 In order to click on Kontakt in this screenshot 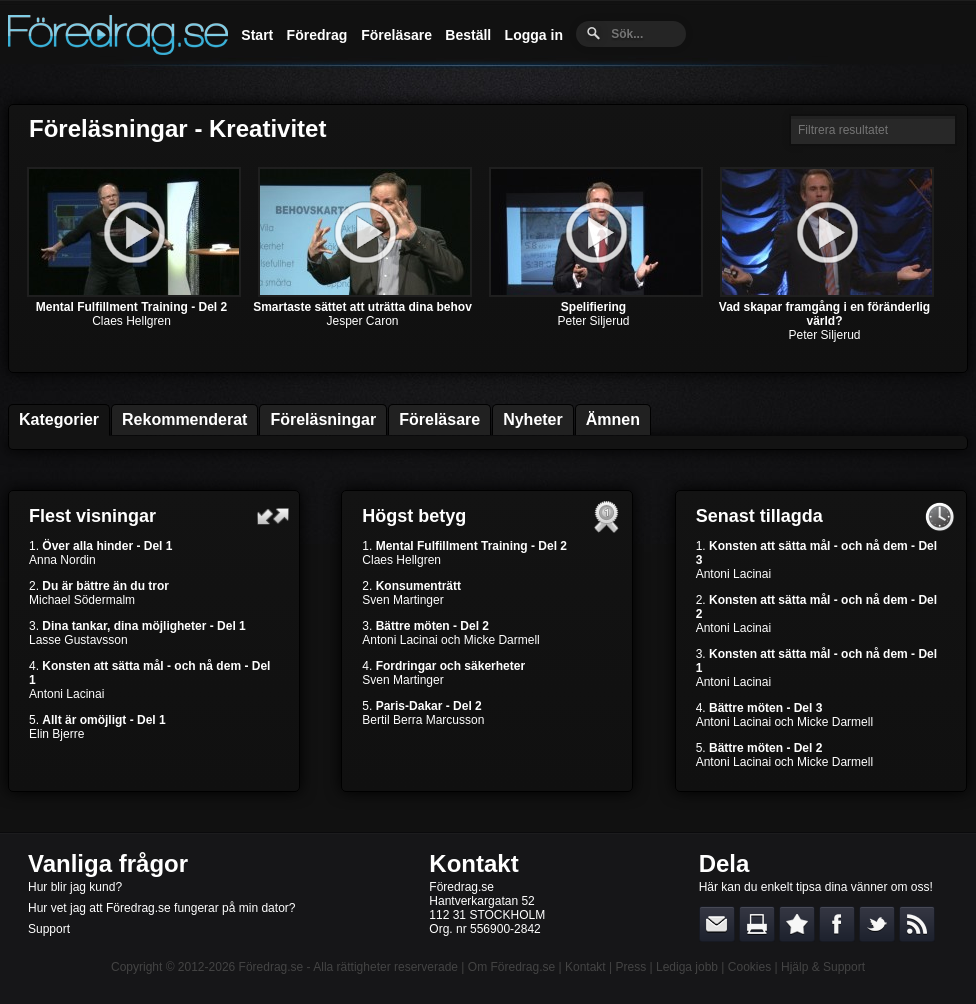, I will do `click(473, 863)`.